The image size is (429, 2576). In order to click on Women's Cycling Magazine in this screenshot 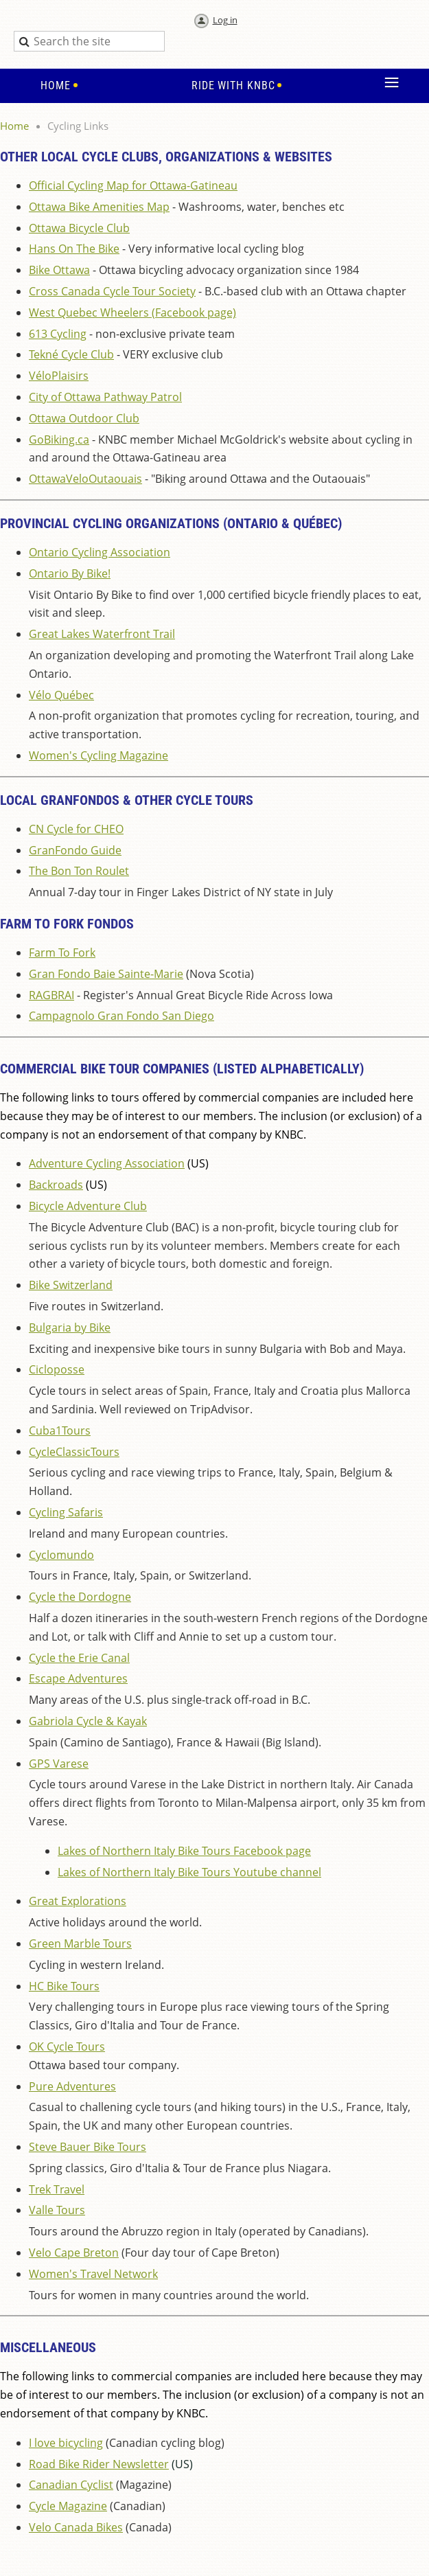, I will do `click(98, 755)`.